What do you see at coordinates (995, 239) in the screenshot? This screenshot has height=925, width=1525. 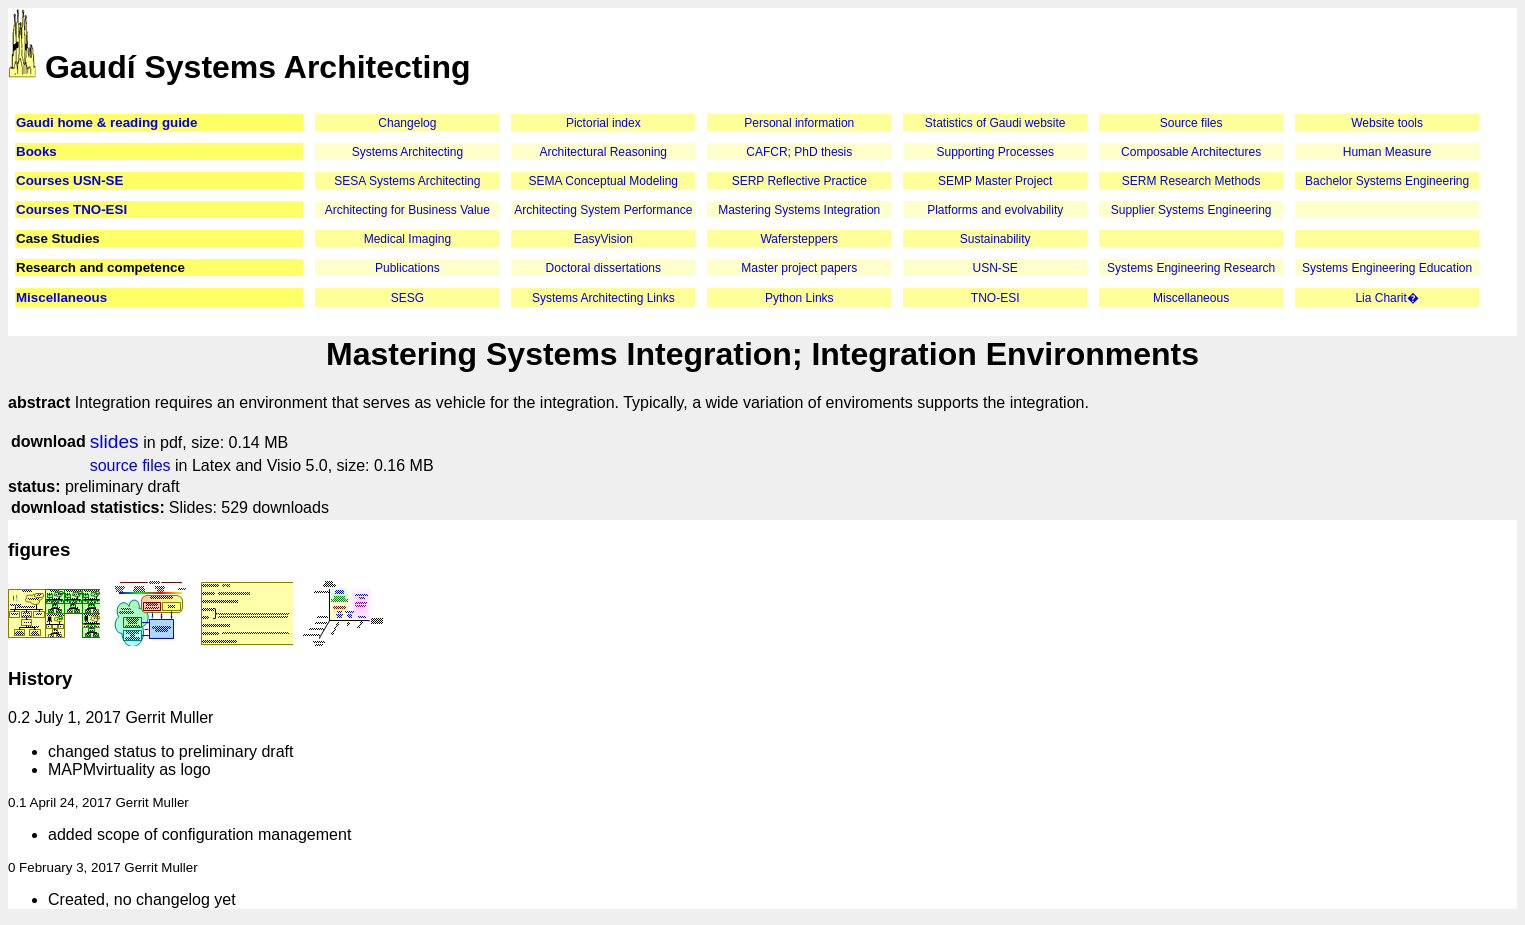 I see `Sustainability` at bounding box center [995, 239].